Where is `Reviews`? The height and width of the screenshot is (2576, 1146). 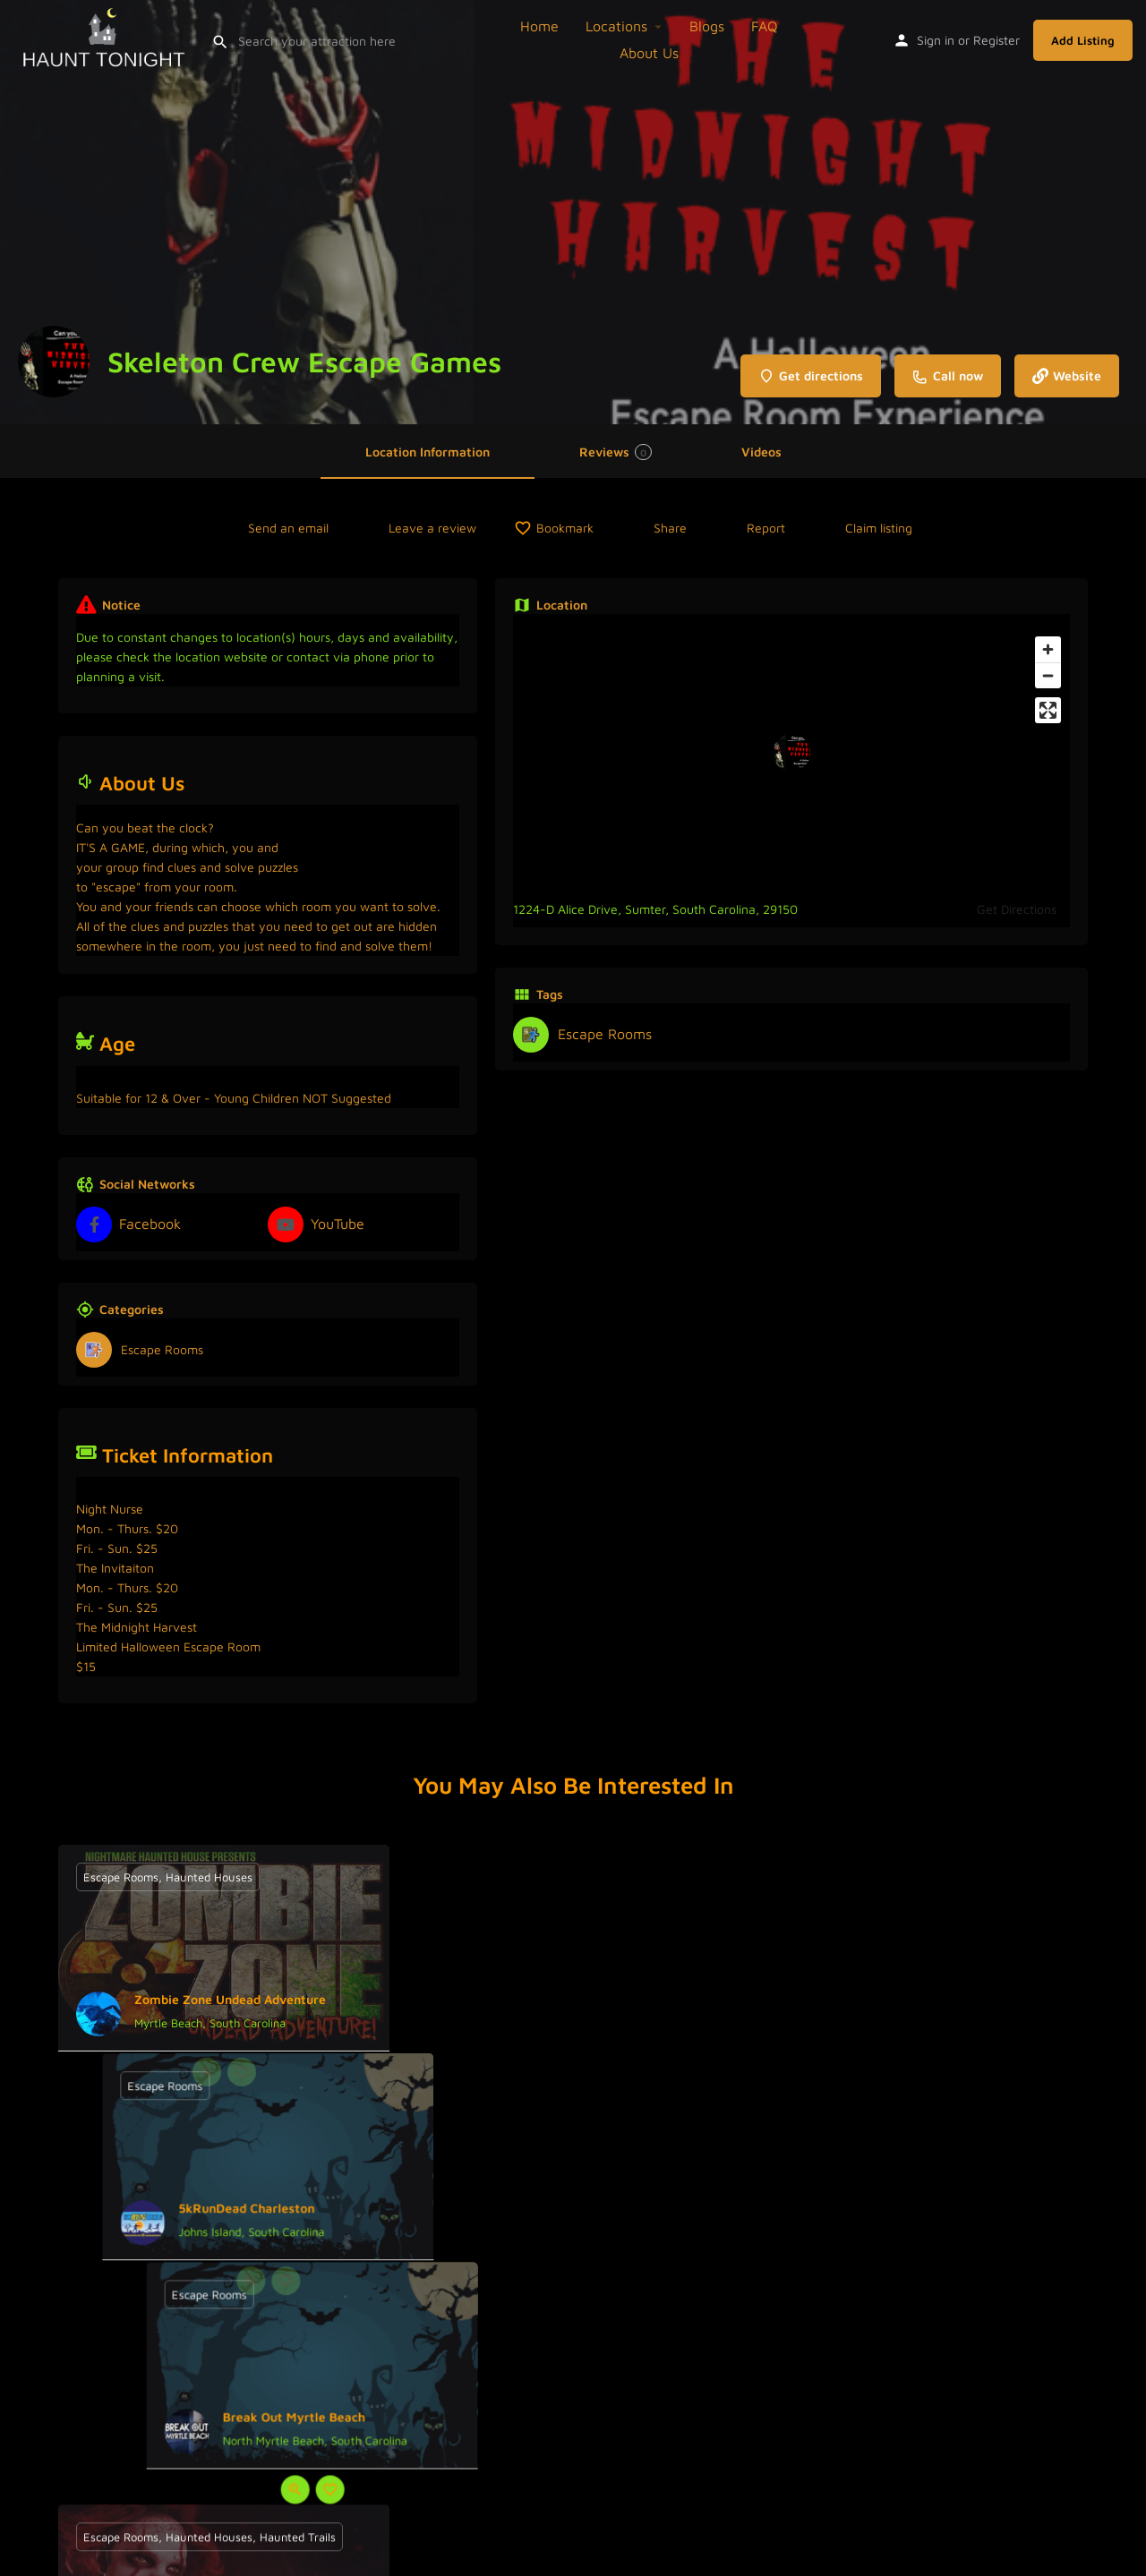 Reviews is located at coordinates (615, 452).